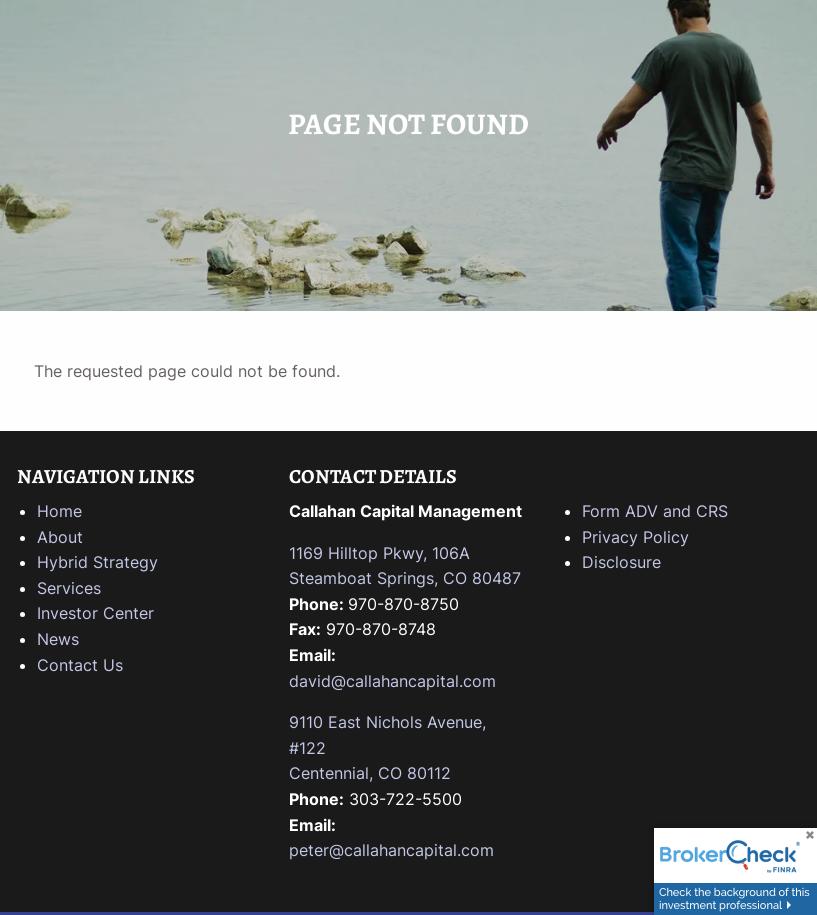  What do you see at coordinates (69, 588) in the screenshot?
I see `Services` at bounding box center [69, 588].